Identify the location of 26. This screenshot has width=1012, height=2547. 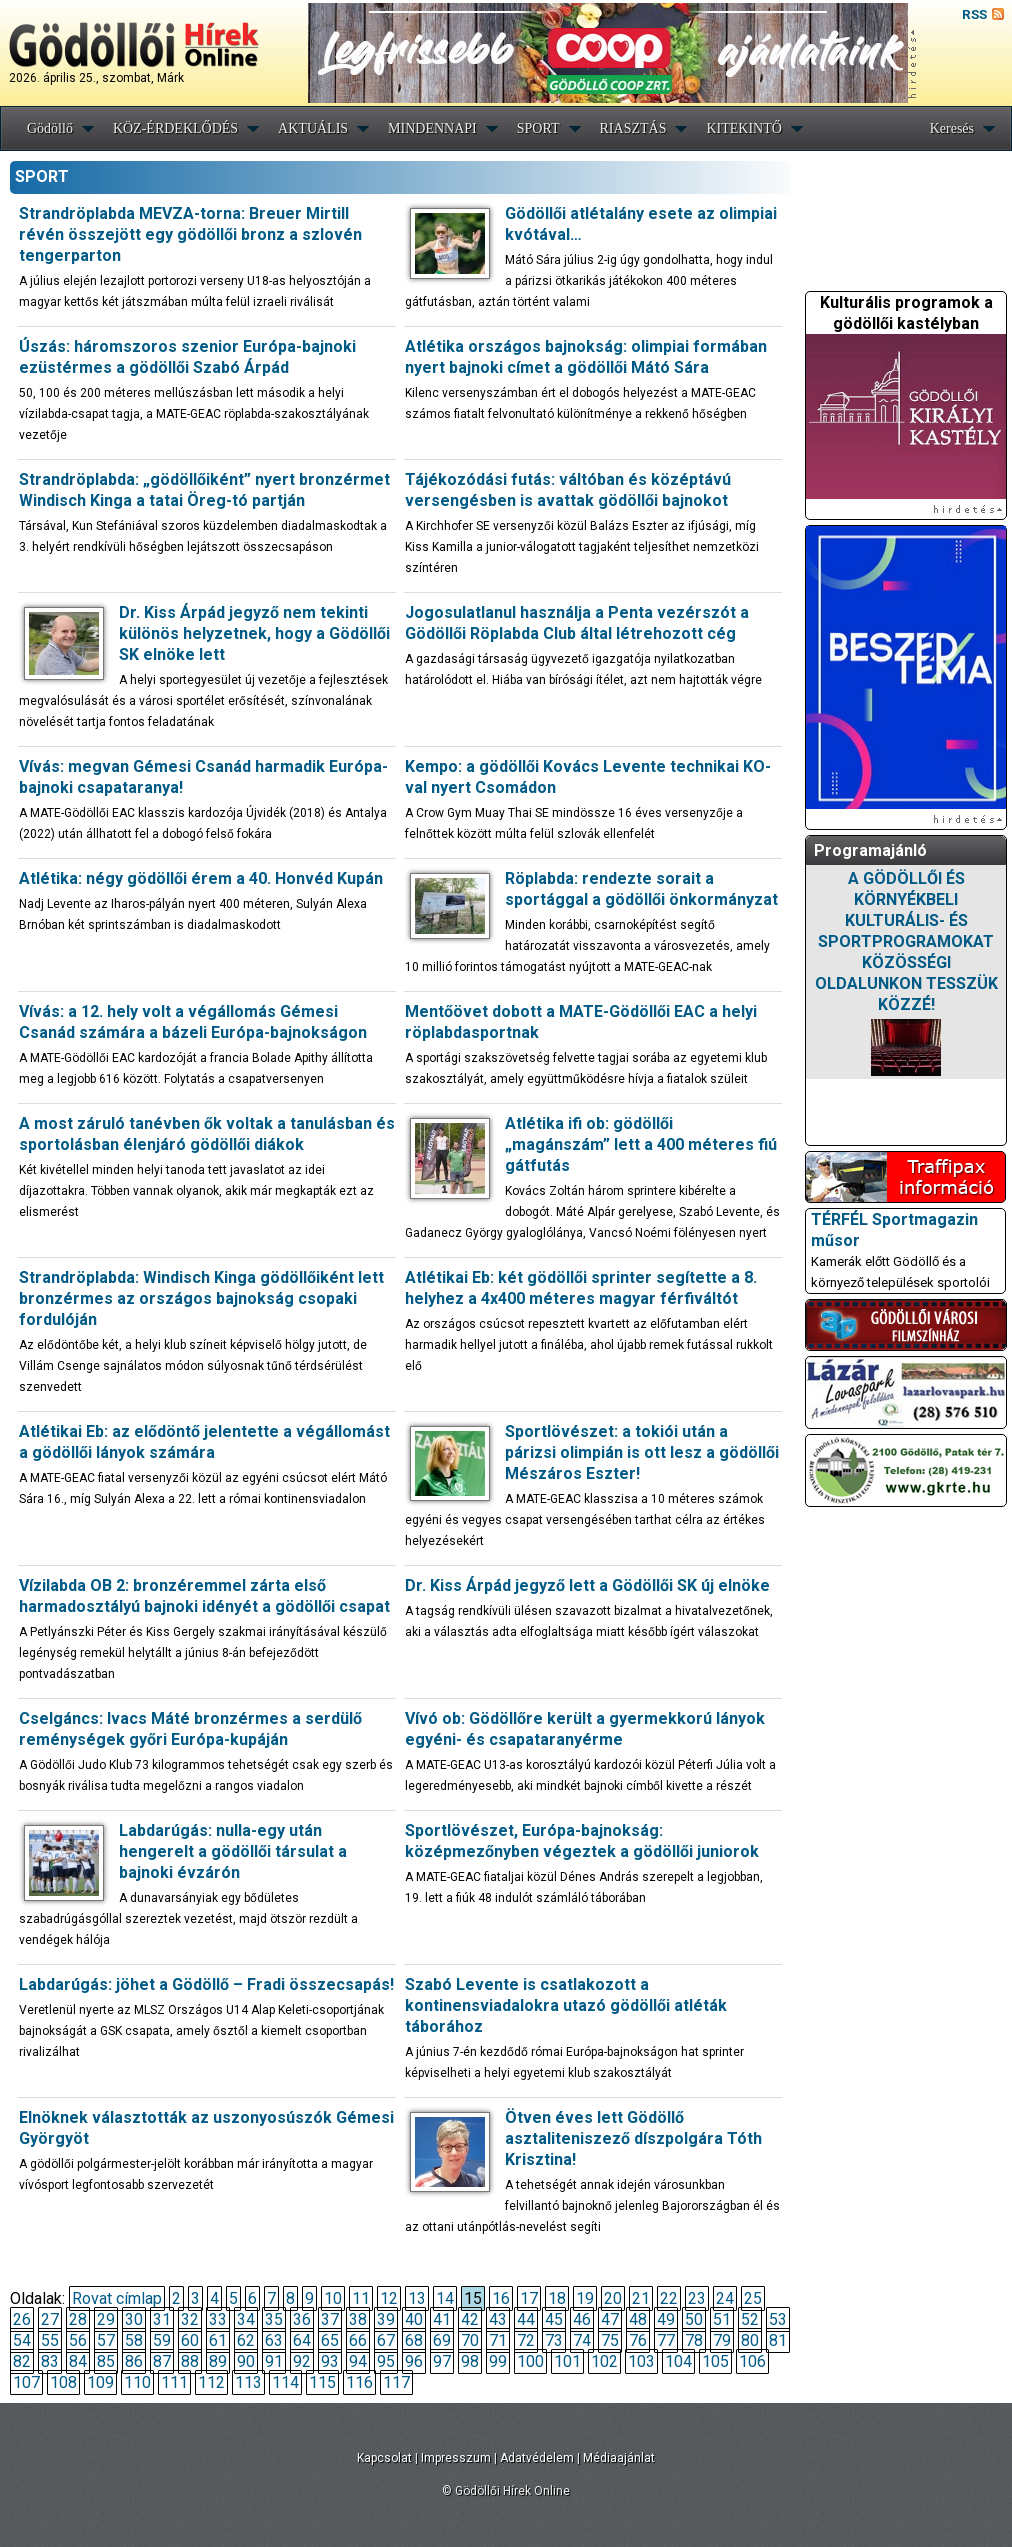
(22, 2319).